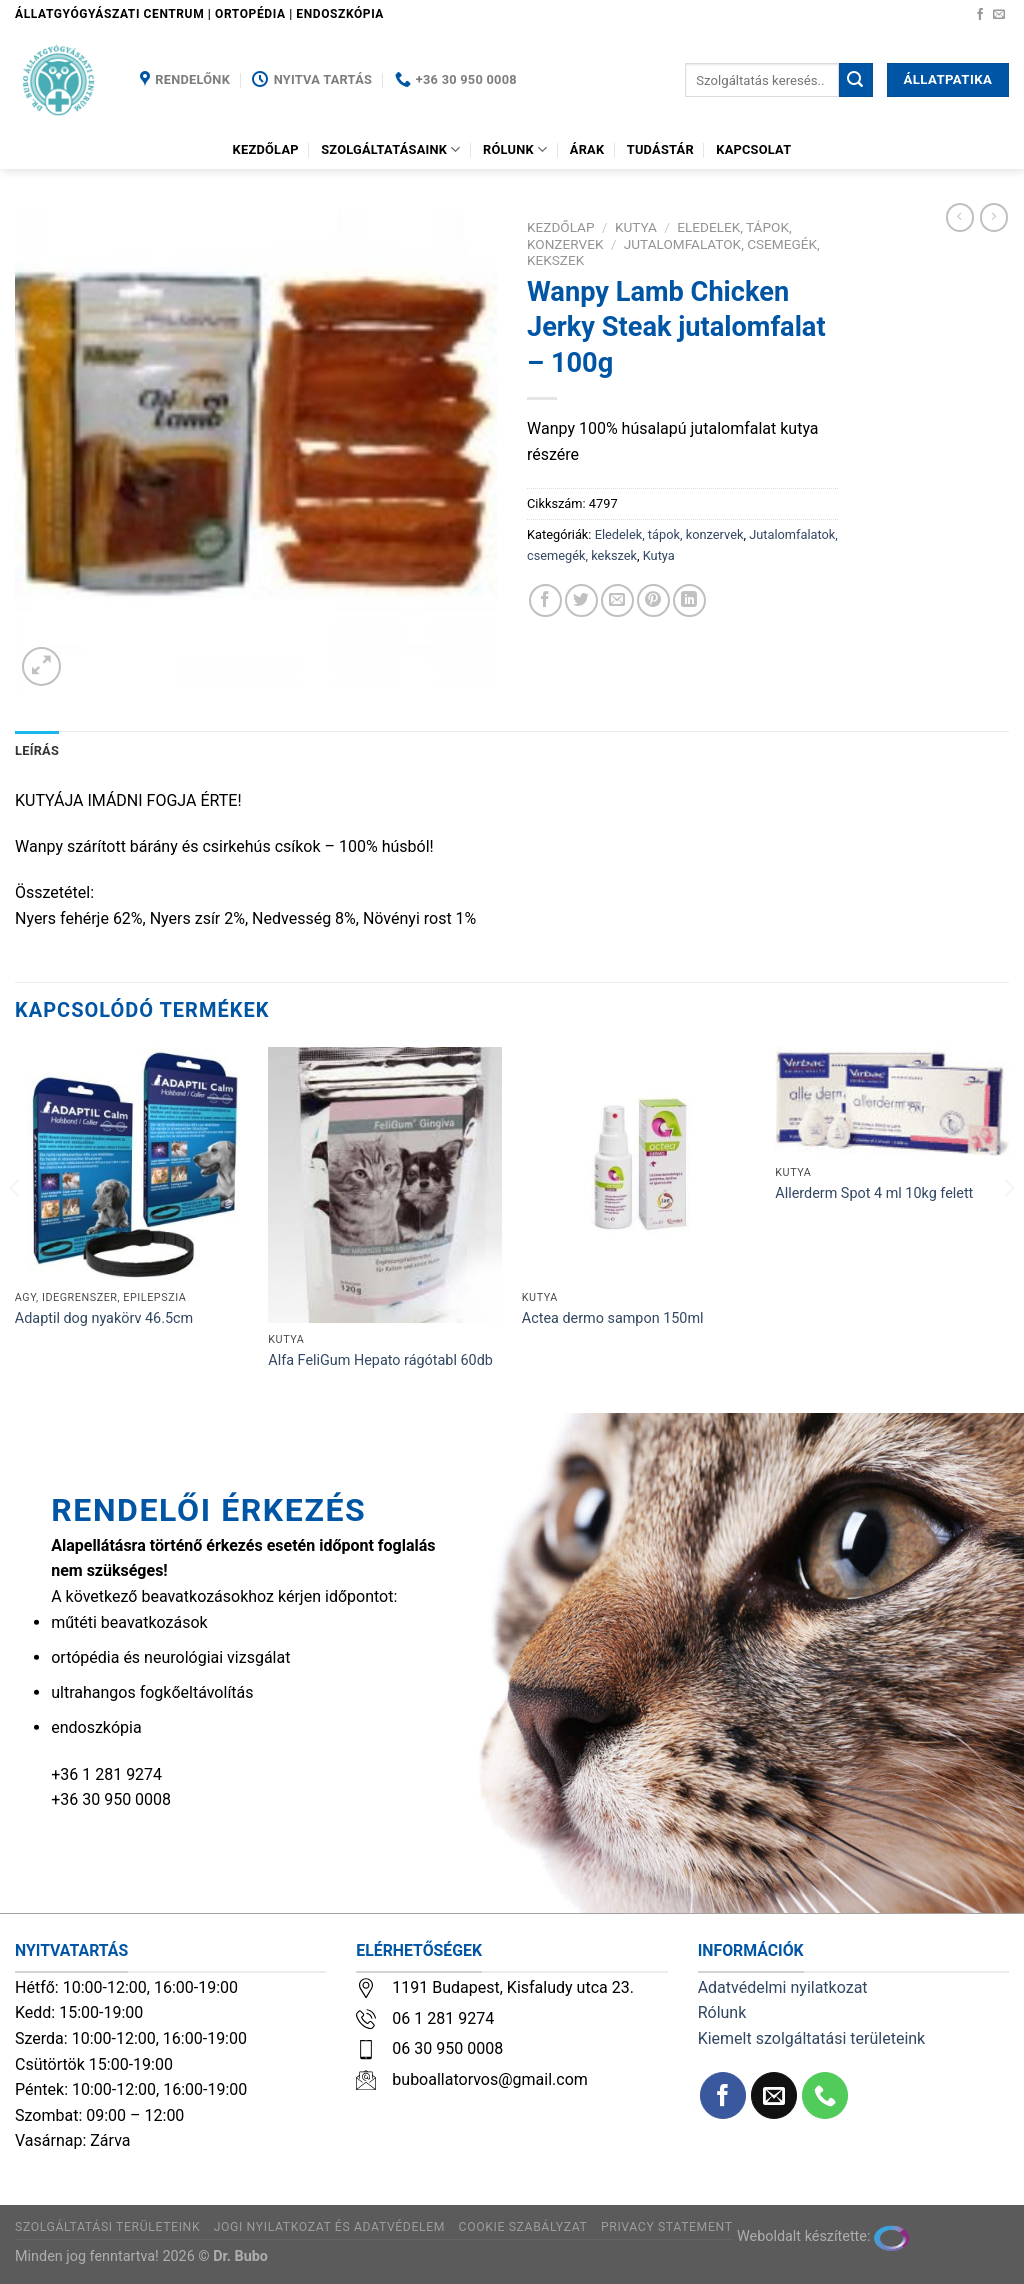 Image resolution: width=1024 pixels, height=2284 pixels. I want to click on Tudástár, so click(660, 149).